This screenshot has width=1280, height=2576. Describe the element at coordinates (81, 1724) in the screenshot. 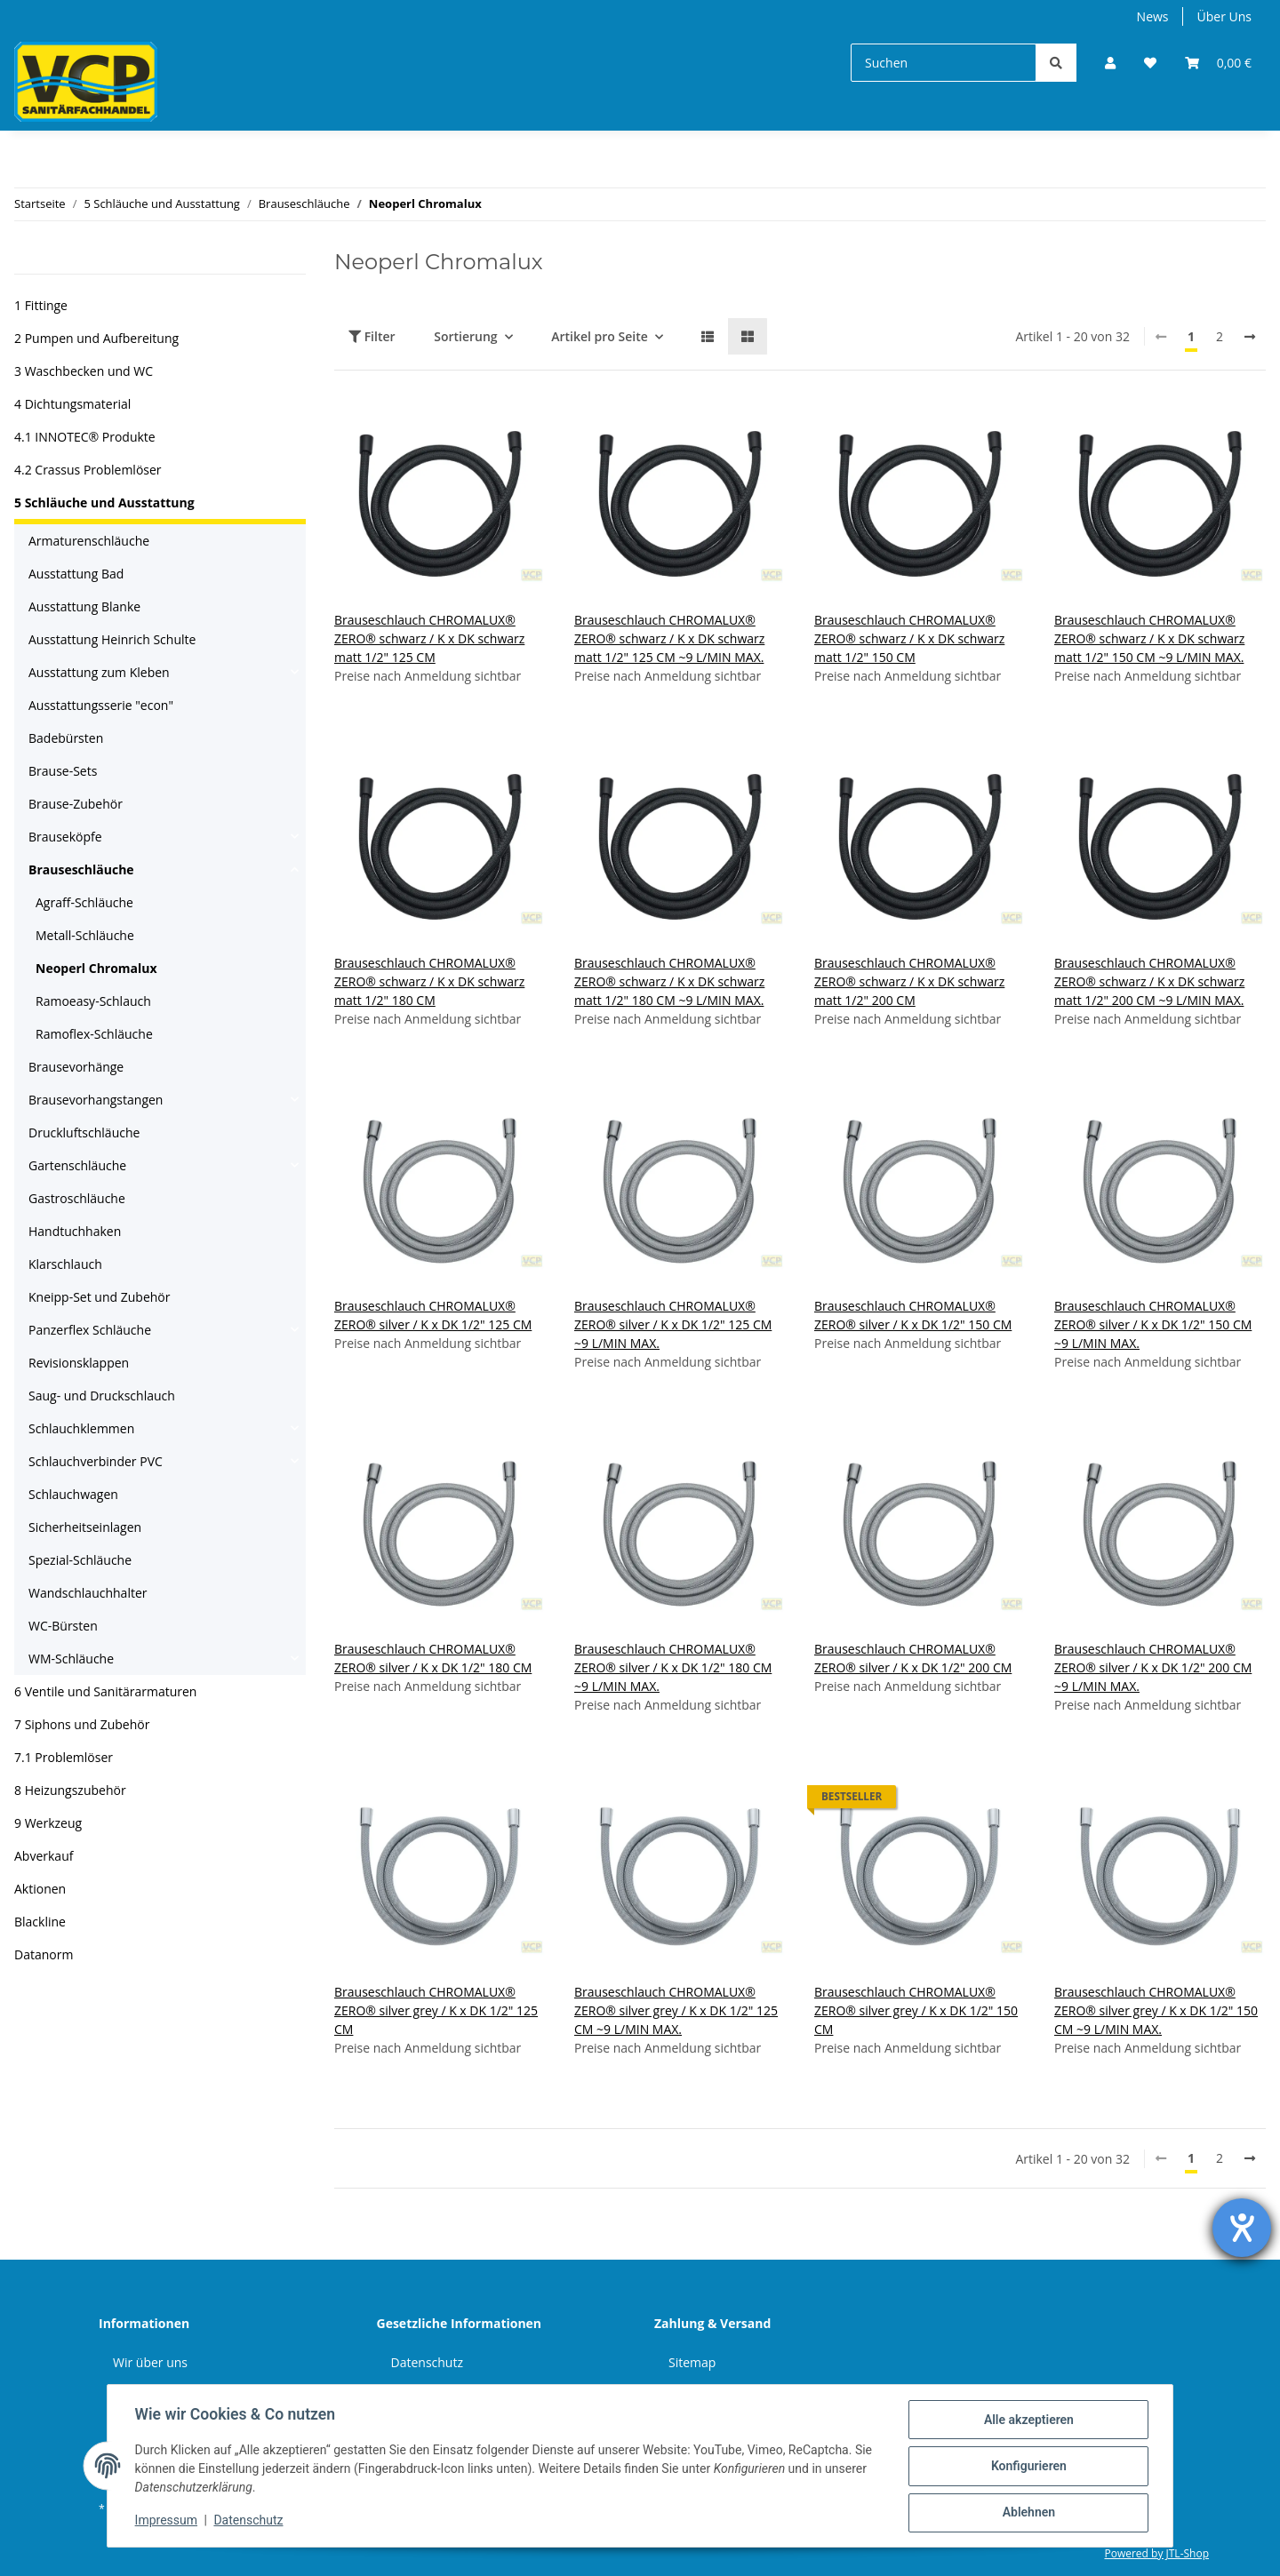

I see `7 Siphons und Zubehör` at that location.